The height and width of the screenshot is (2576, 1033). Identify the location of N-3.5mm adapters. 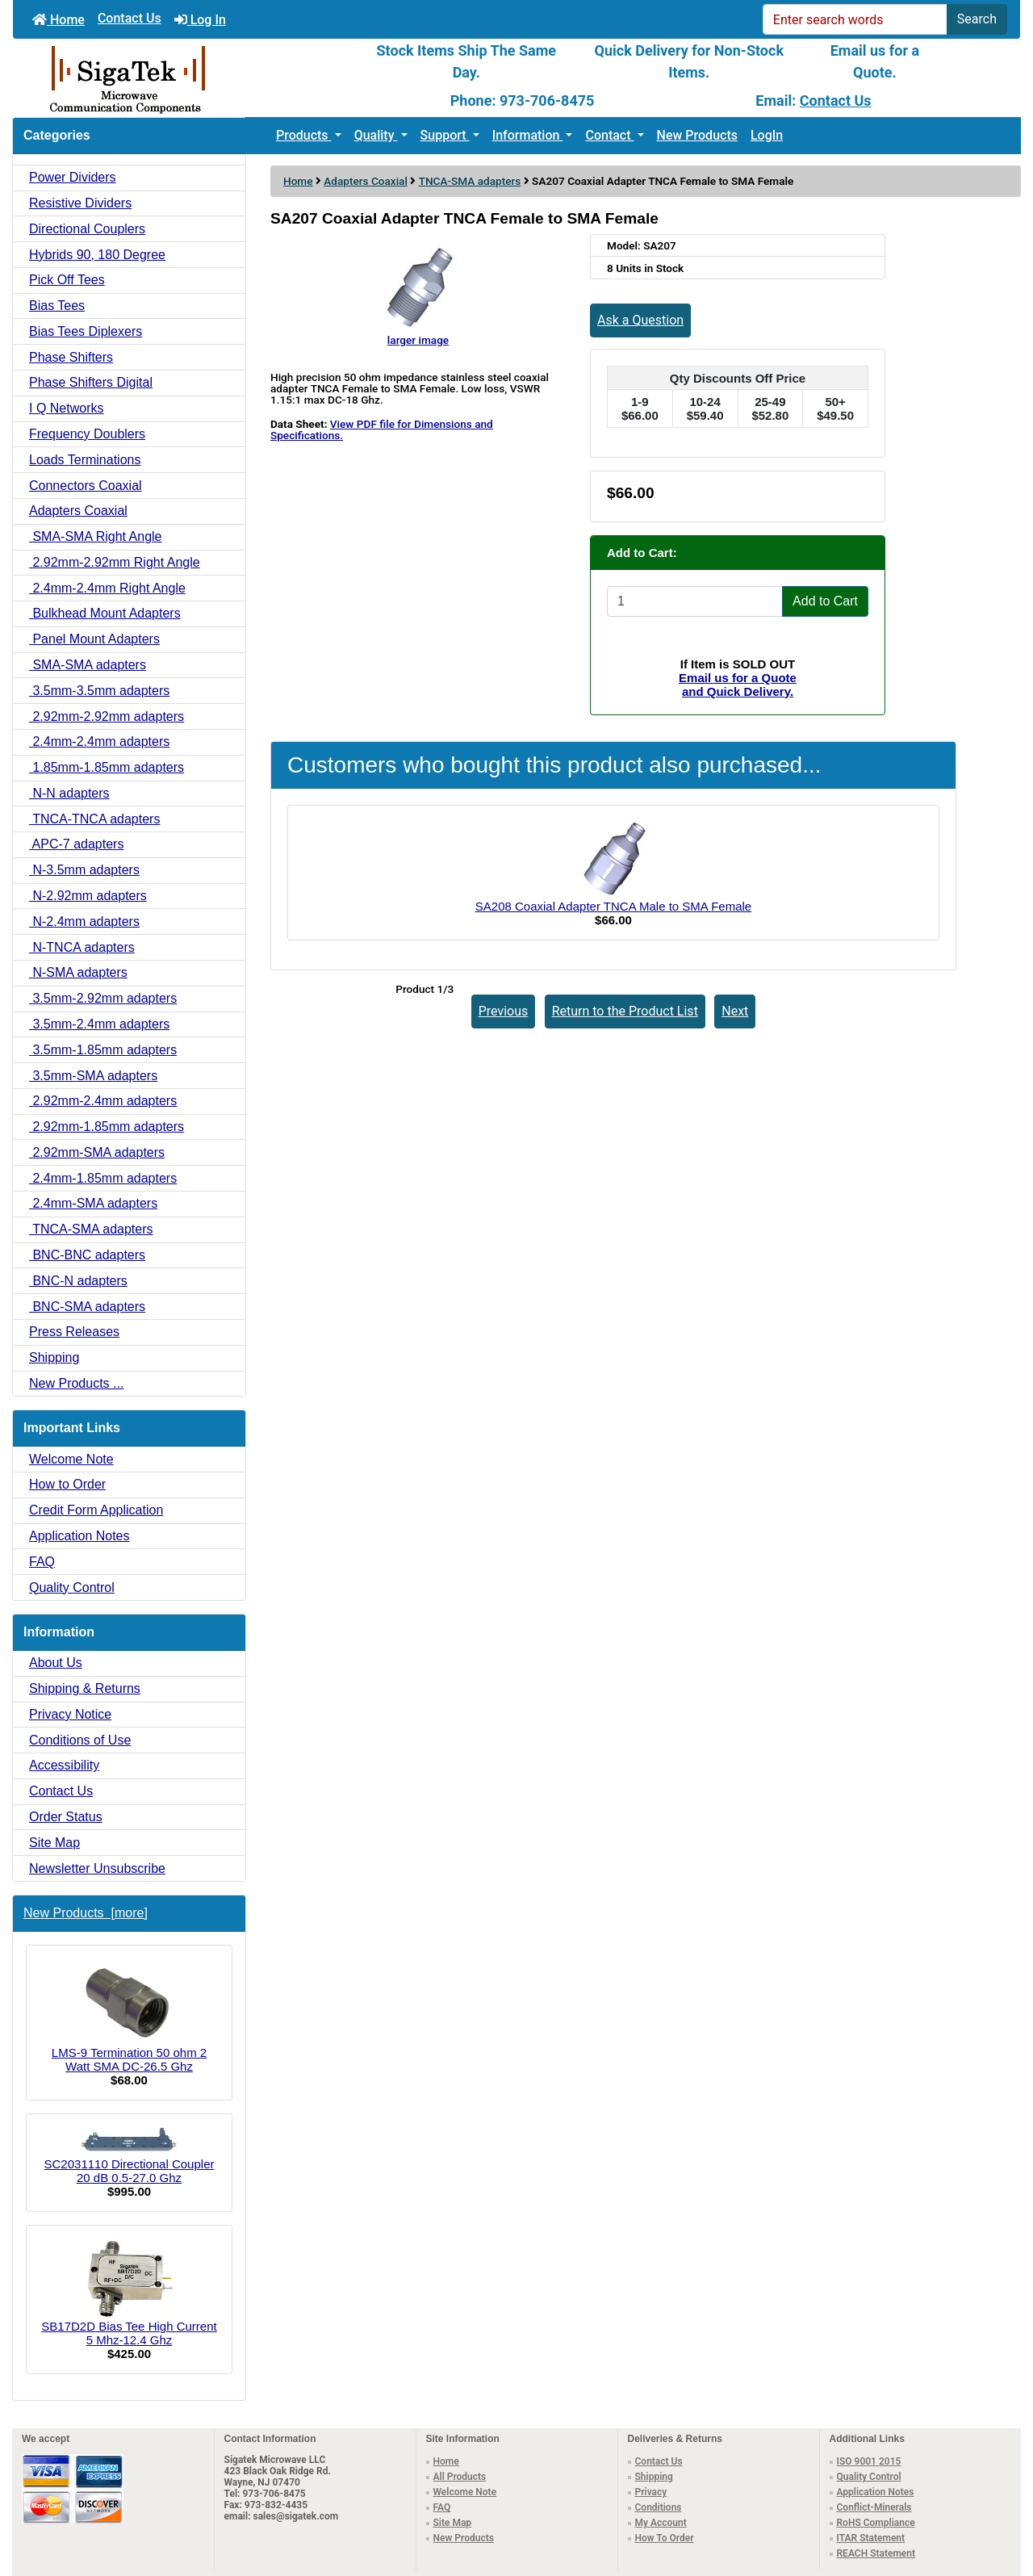
(84, 870).